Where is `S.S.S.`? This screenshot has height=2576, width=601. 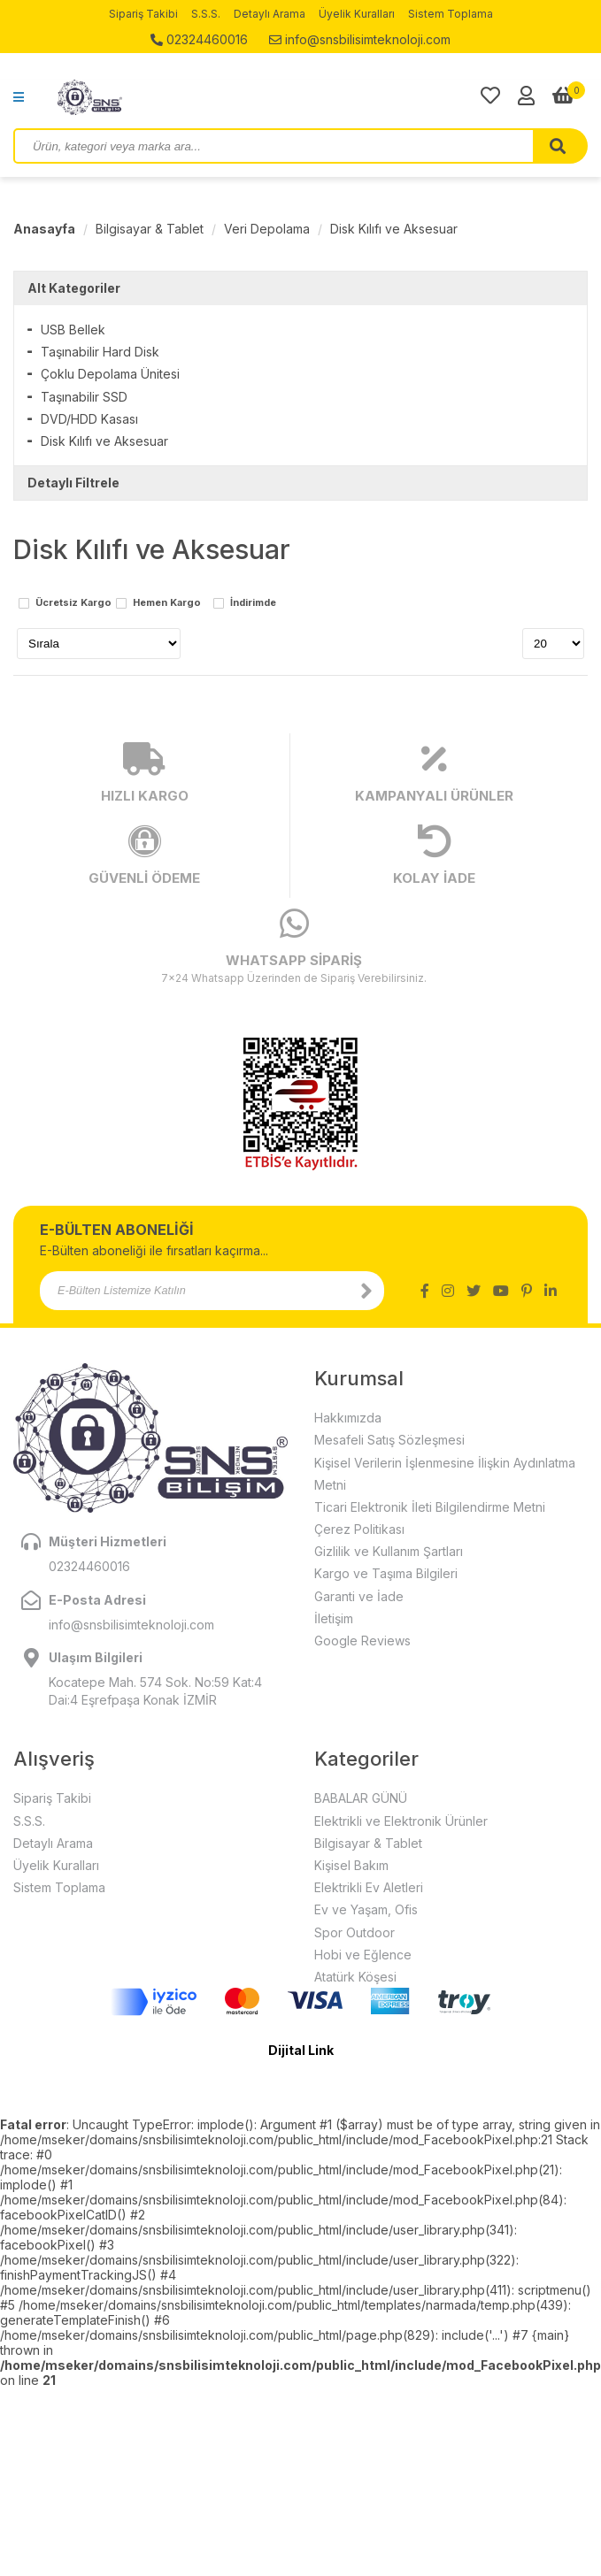
S.S.S. is located at coordinates (205, 13).